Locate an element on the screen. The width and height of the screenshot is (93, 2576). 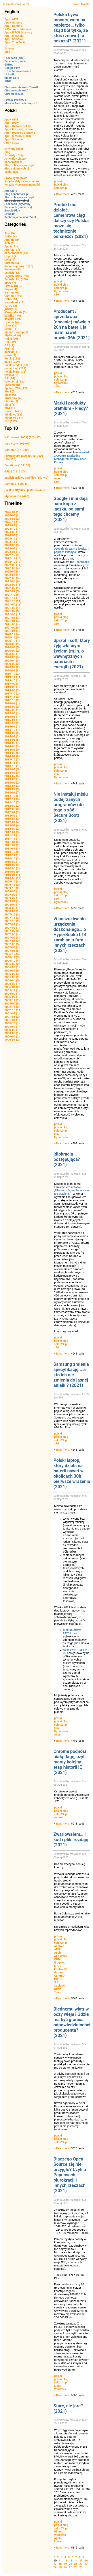
Hyperbook (13) is located at coordinates (14, 302).